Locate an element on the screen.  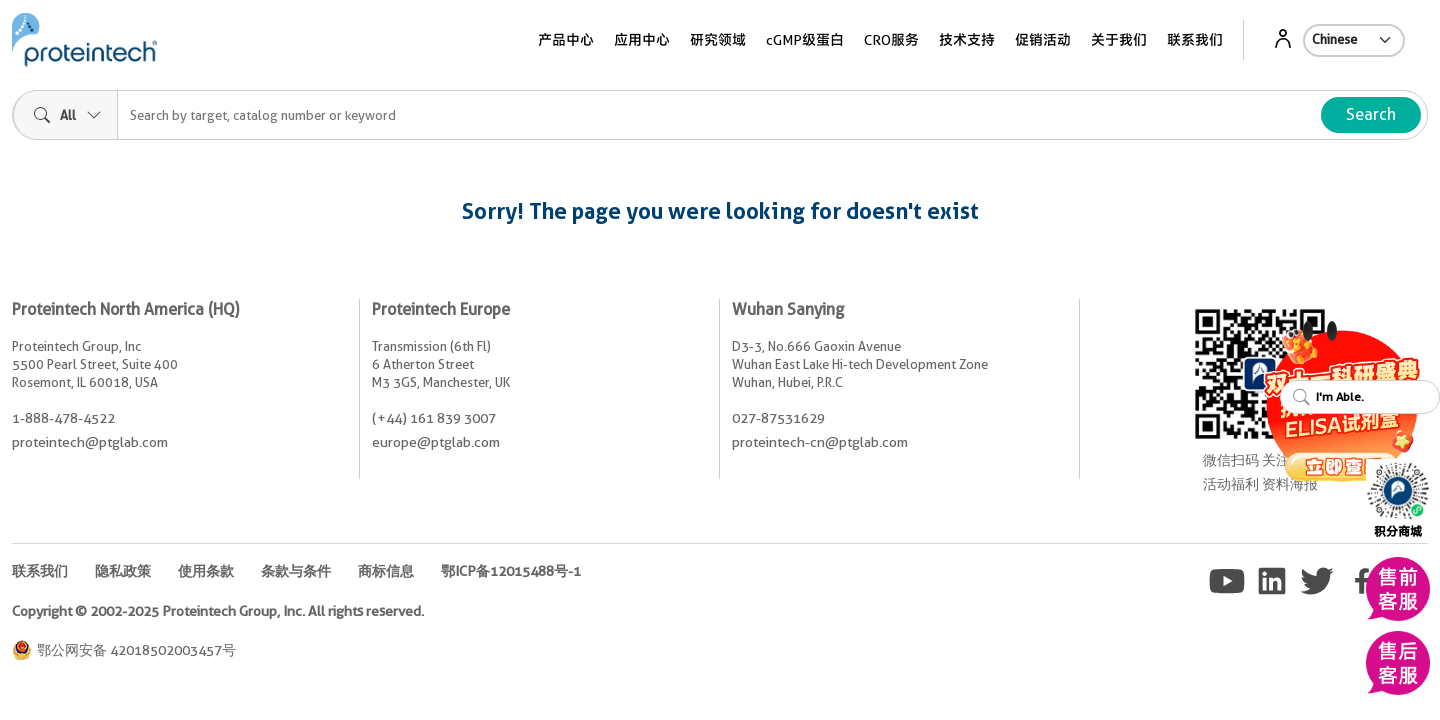
联系我们 is located at coordinates (1195, 40).